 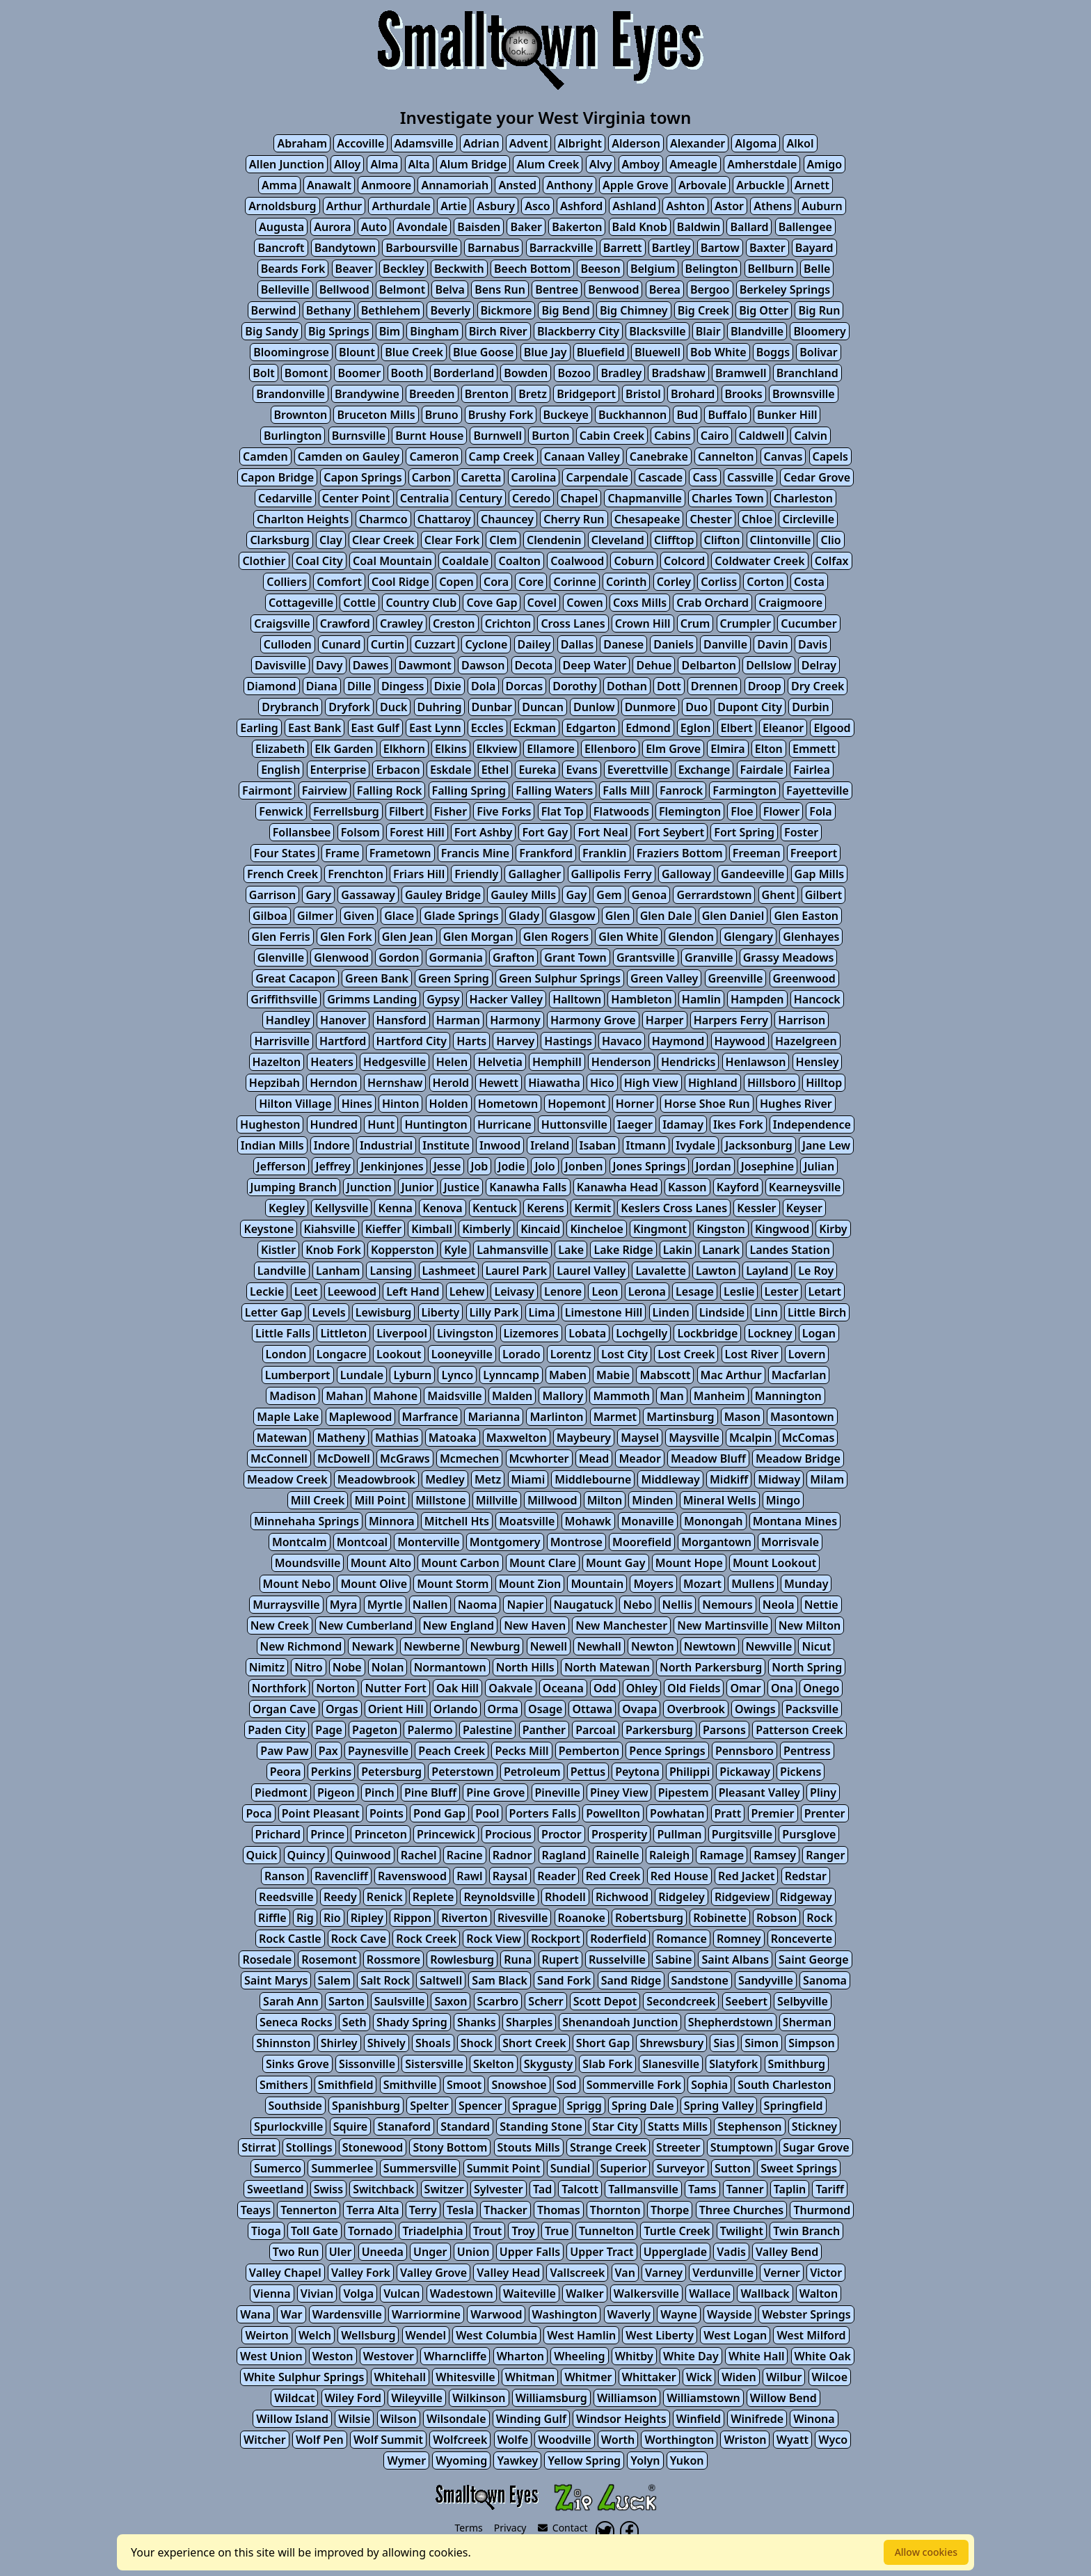 I want to click on Cedarville, so click(x=285, y=498).